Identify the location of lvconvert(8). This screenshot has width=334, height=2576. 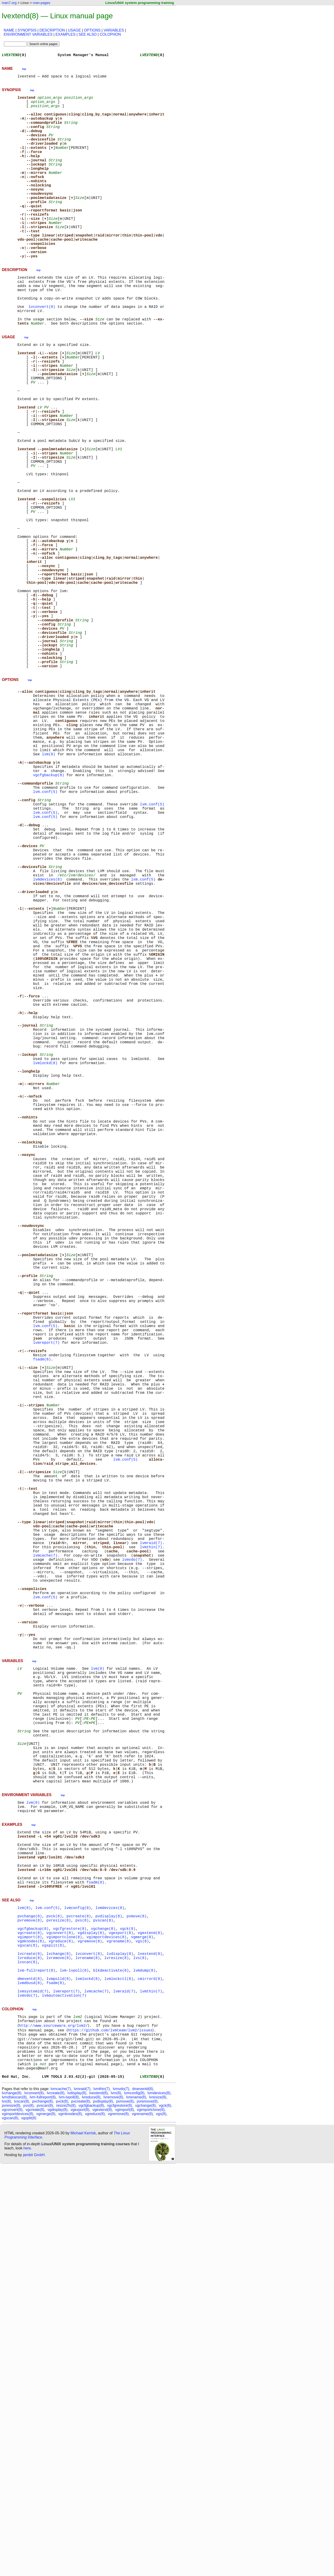
(42, 351).